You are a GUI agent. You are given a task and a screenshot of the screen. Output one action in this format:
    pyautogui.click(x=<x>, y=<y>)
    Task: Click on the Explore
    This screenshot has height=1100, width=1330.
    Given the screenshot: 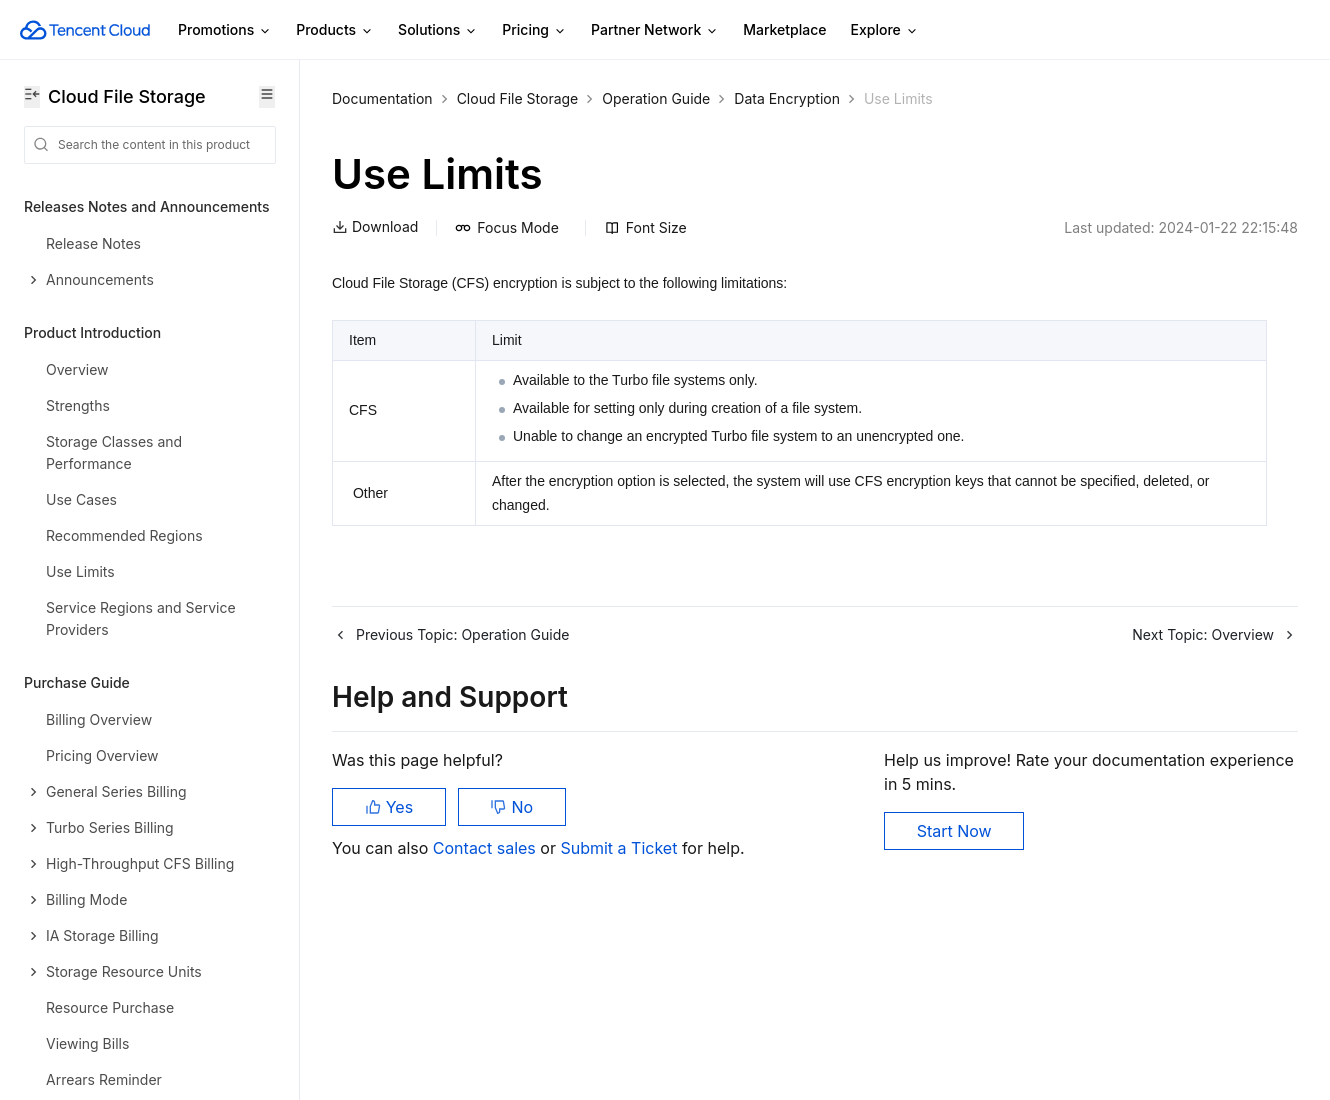 What is the action you would take?
    pyautogui.click(x=885, y=30)
    